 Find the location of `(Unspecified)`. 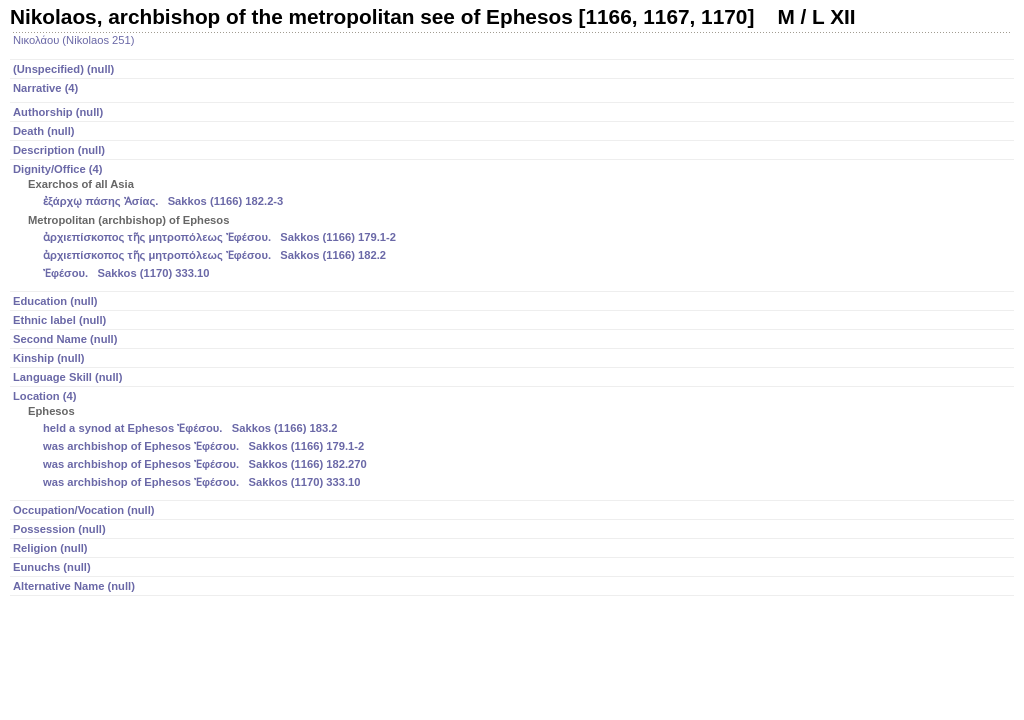

(Unspecified) is located at coordinates (63, 69).